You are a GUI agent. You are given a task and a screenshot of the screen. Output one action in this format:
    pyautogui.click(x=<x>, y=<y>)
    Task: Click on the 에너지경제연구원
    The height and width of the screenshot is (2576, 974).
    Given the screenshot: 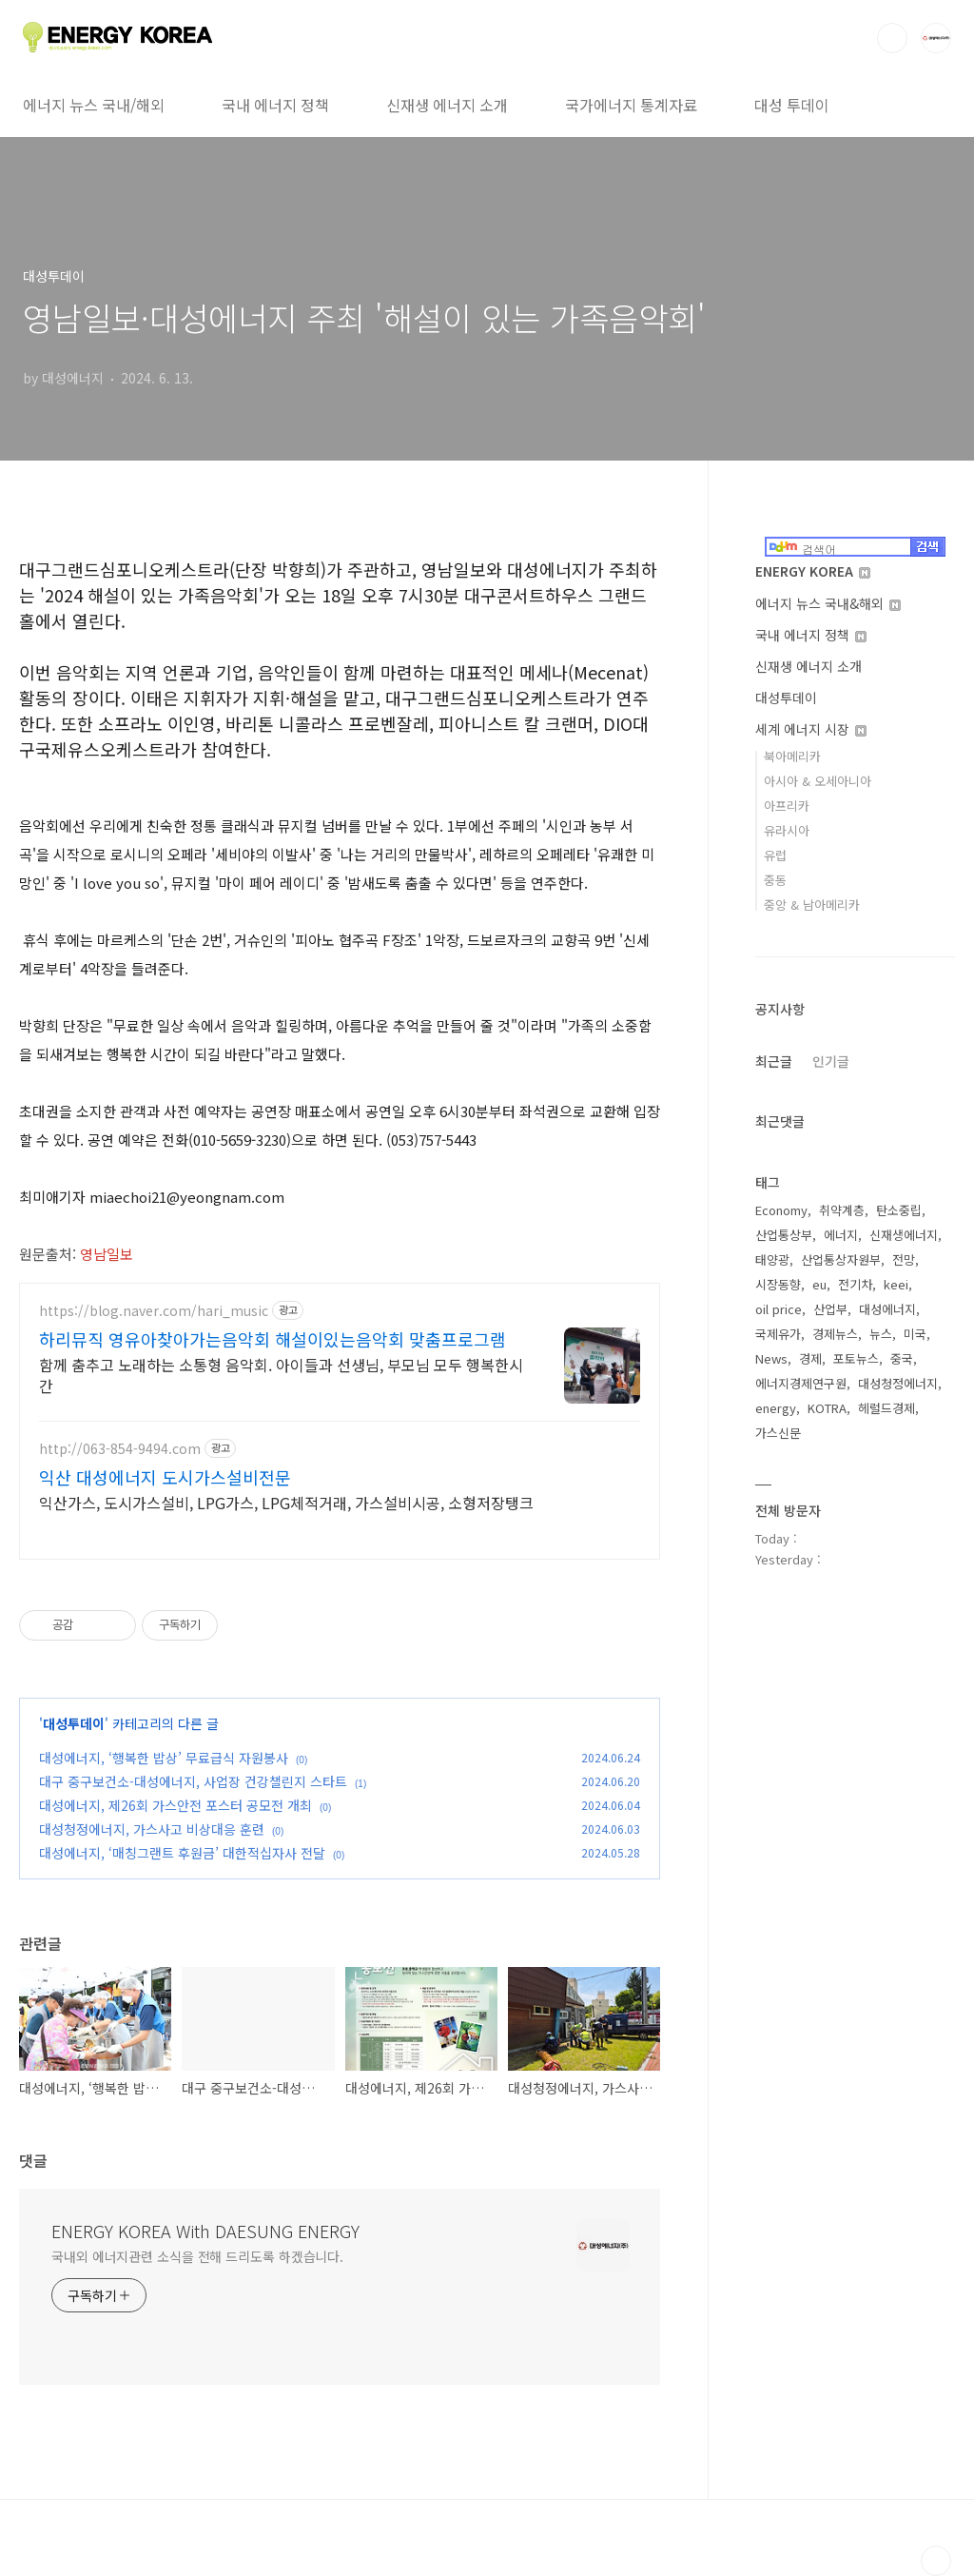 What is the action you would take?
    pyautogui.click(x=801, y=1383)
    